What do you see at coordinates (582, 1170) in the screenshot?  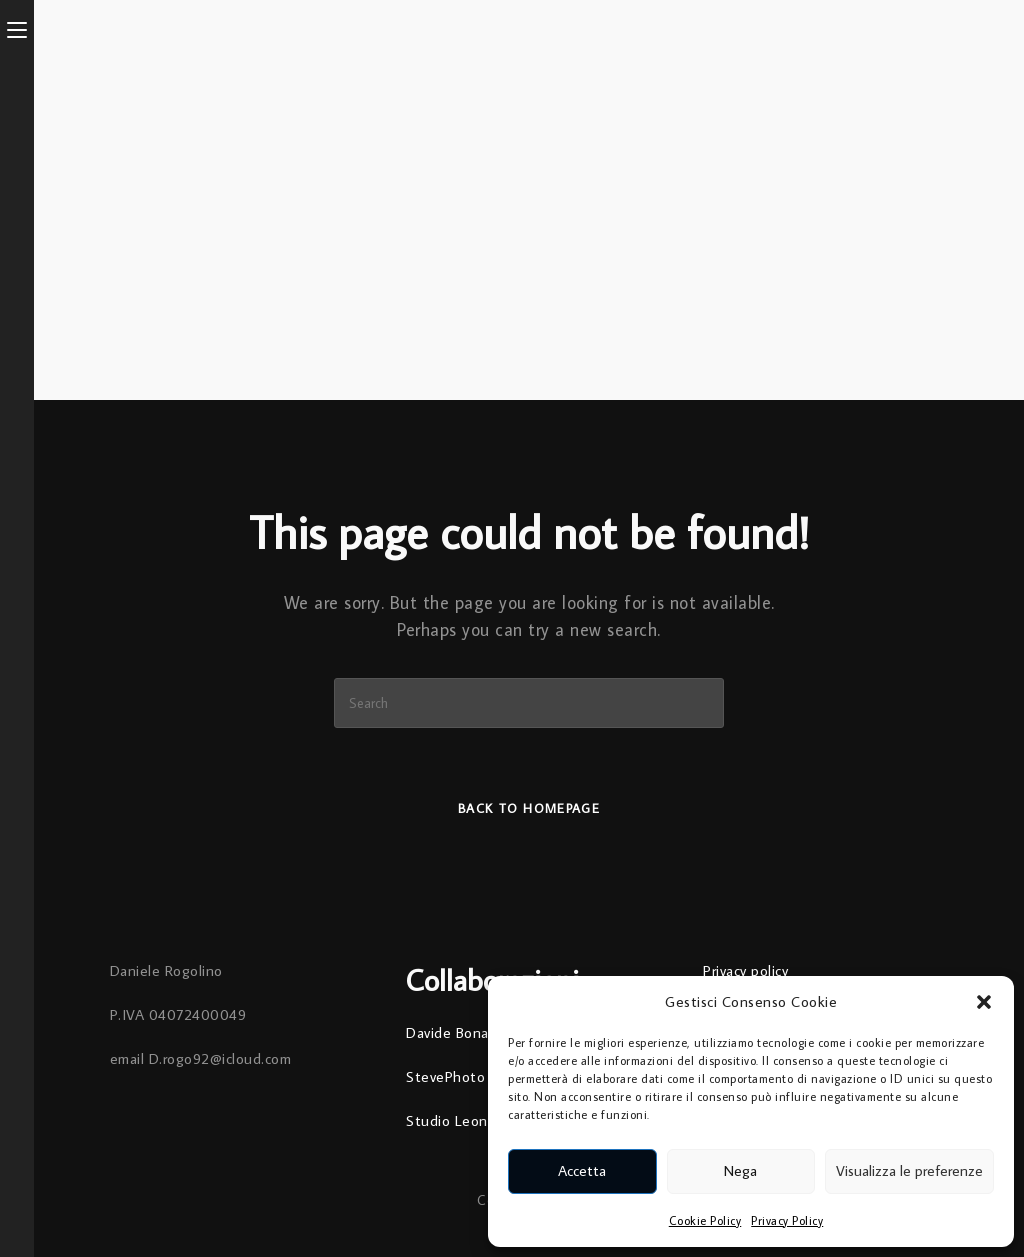 I see `Accetta` at bounding box center [582, 1170].